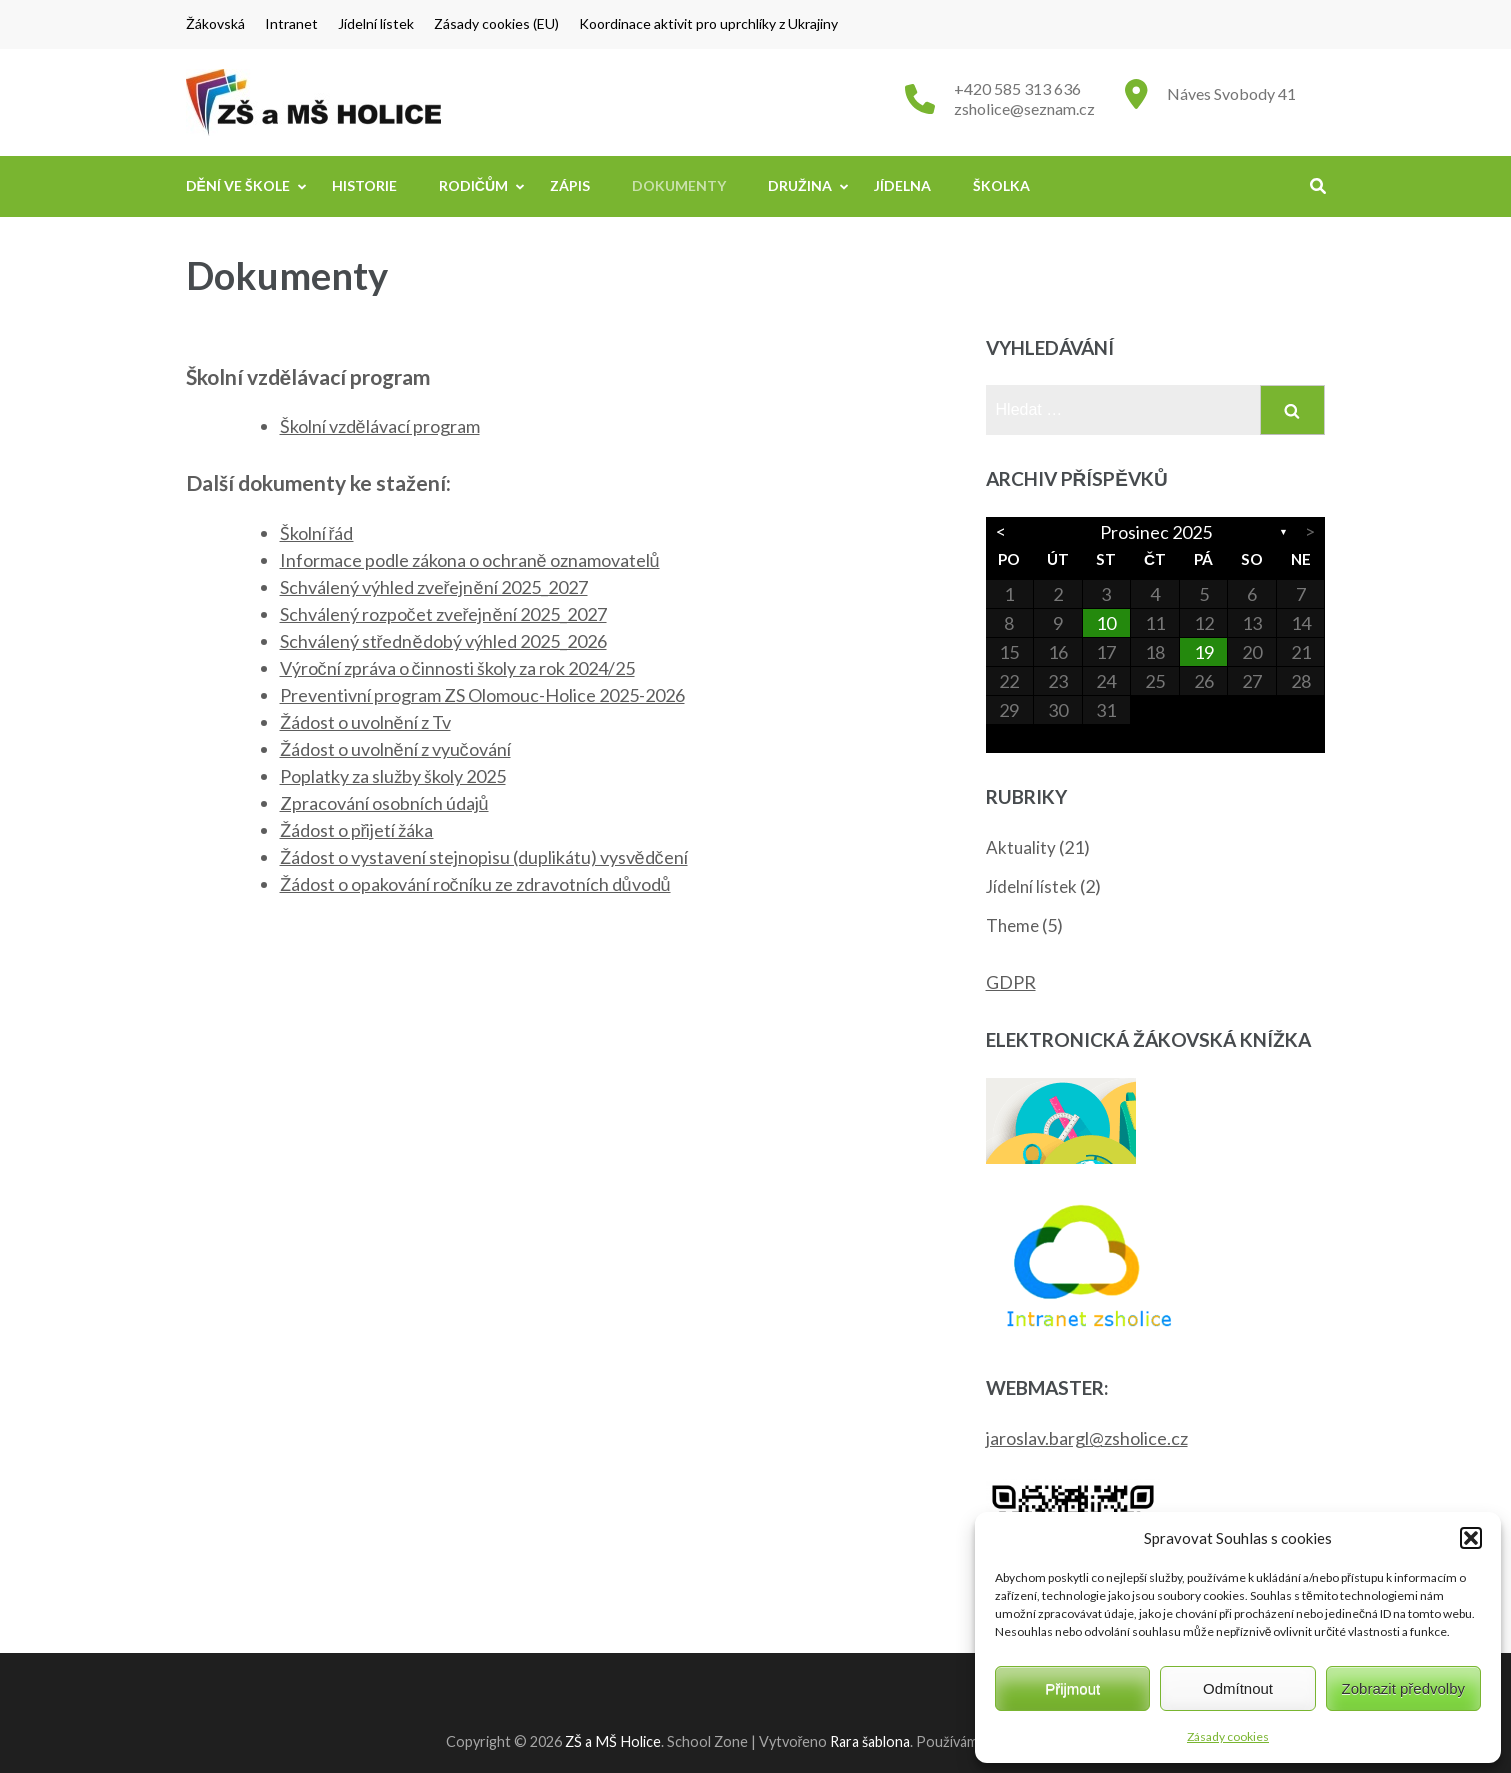  Describe the element at coordinates (800, 185) in the screenshot. I see `Družina` at that location.